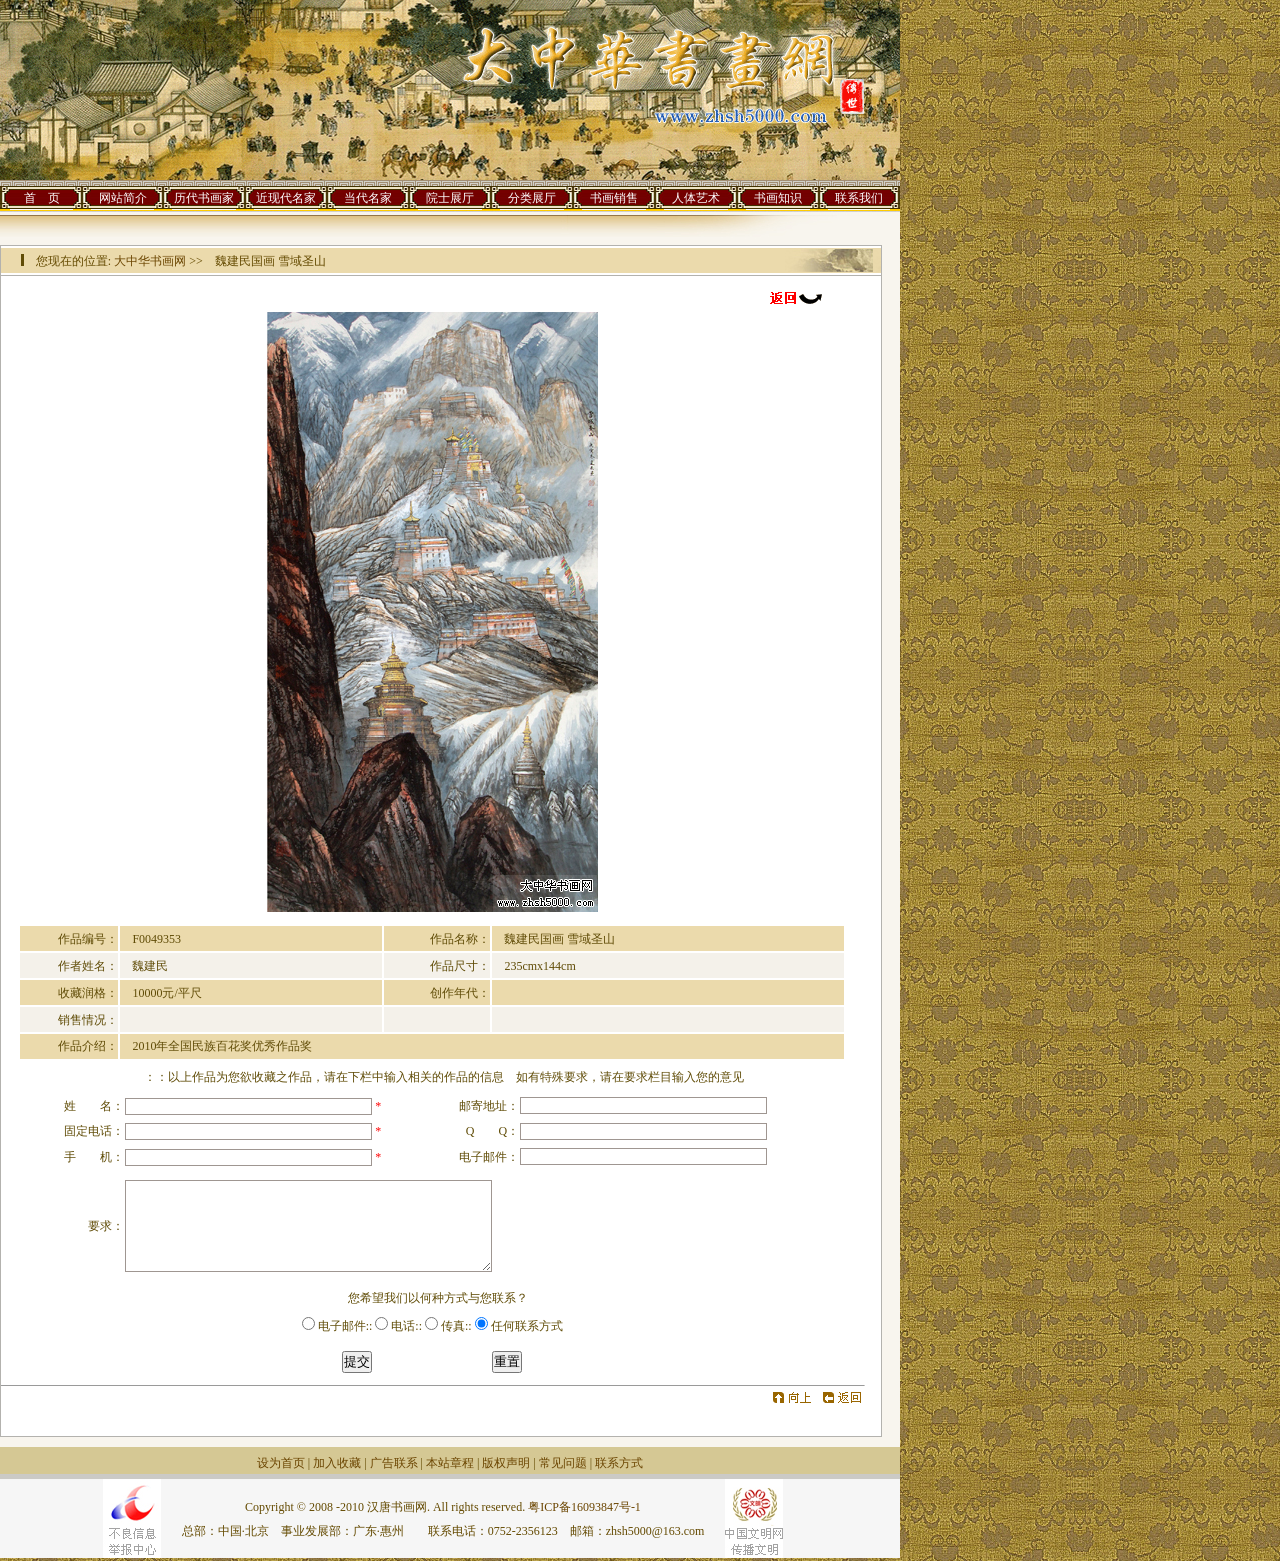  Describe the element at coordinates (506, 1463) in the screenshot. I see `版权声明` at that location.